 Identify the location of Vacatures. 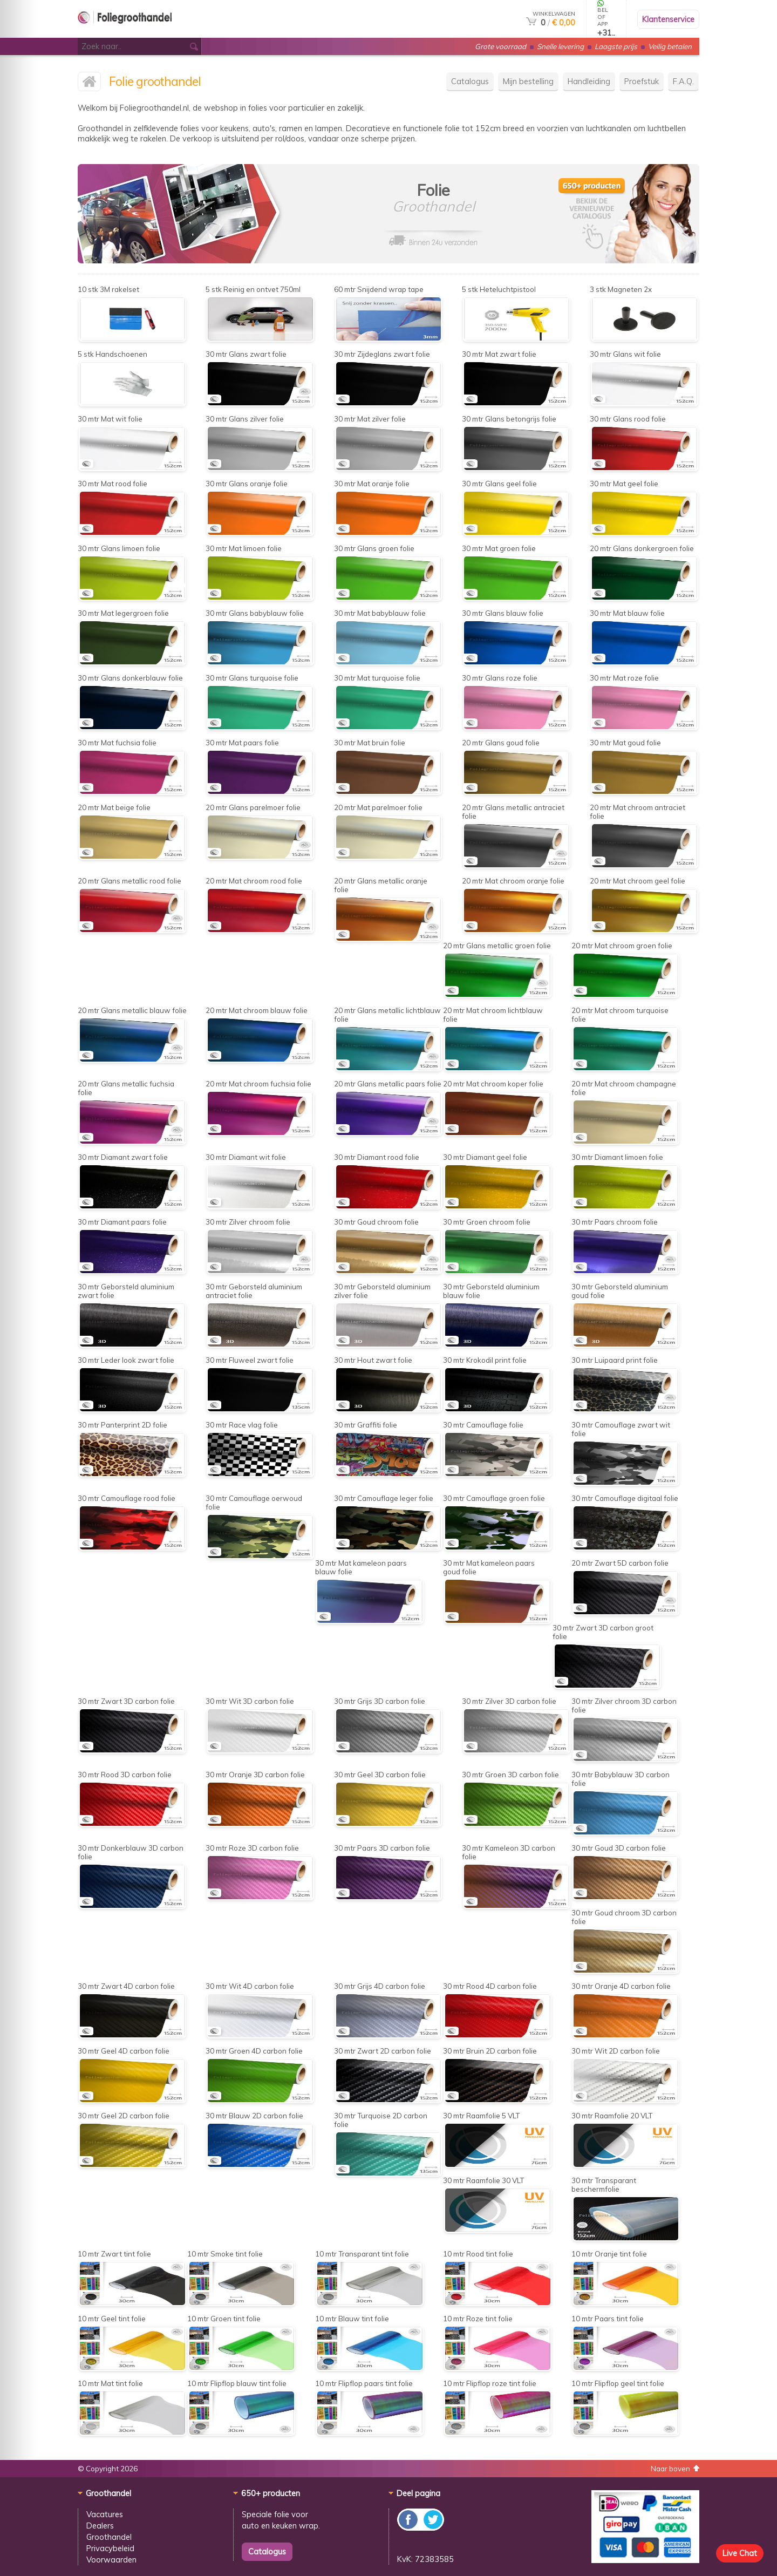
(104, 2514).